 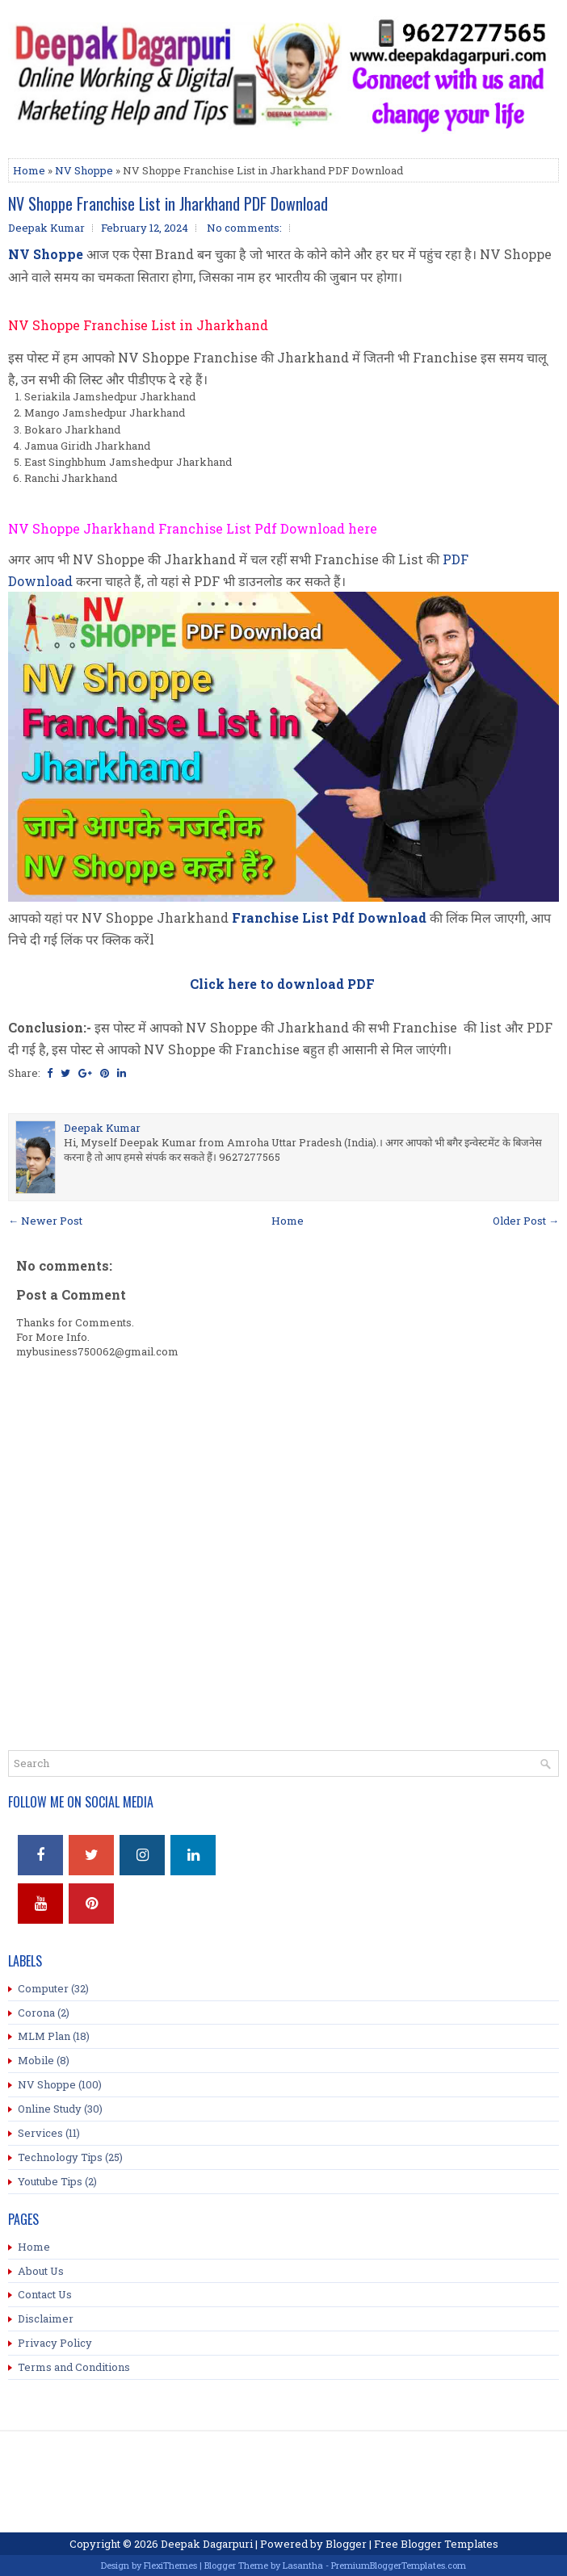 I want to click on Contact Us, so click(x=45, y=2294).